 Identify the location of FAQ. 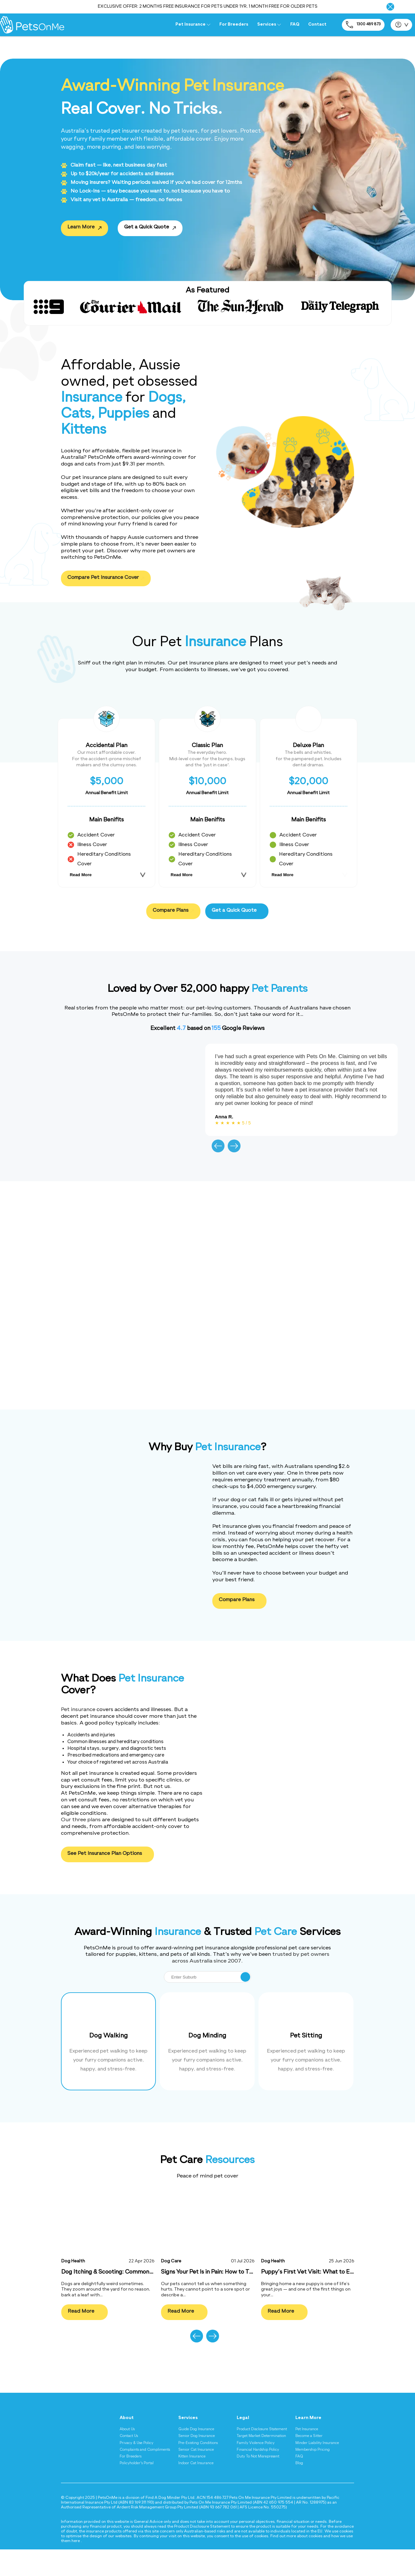
(294, 24).